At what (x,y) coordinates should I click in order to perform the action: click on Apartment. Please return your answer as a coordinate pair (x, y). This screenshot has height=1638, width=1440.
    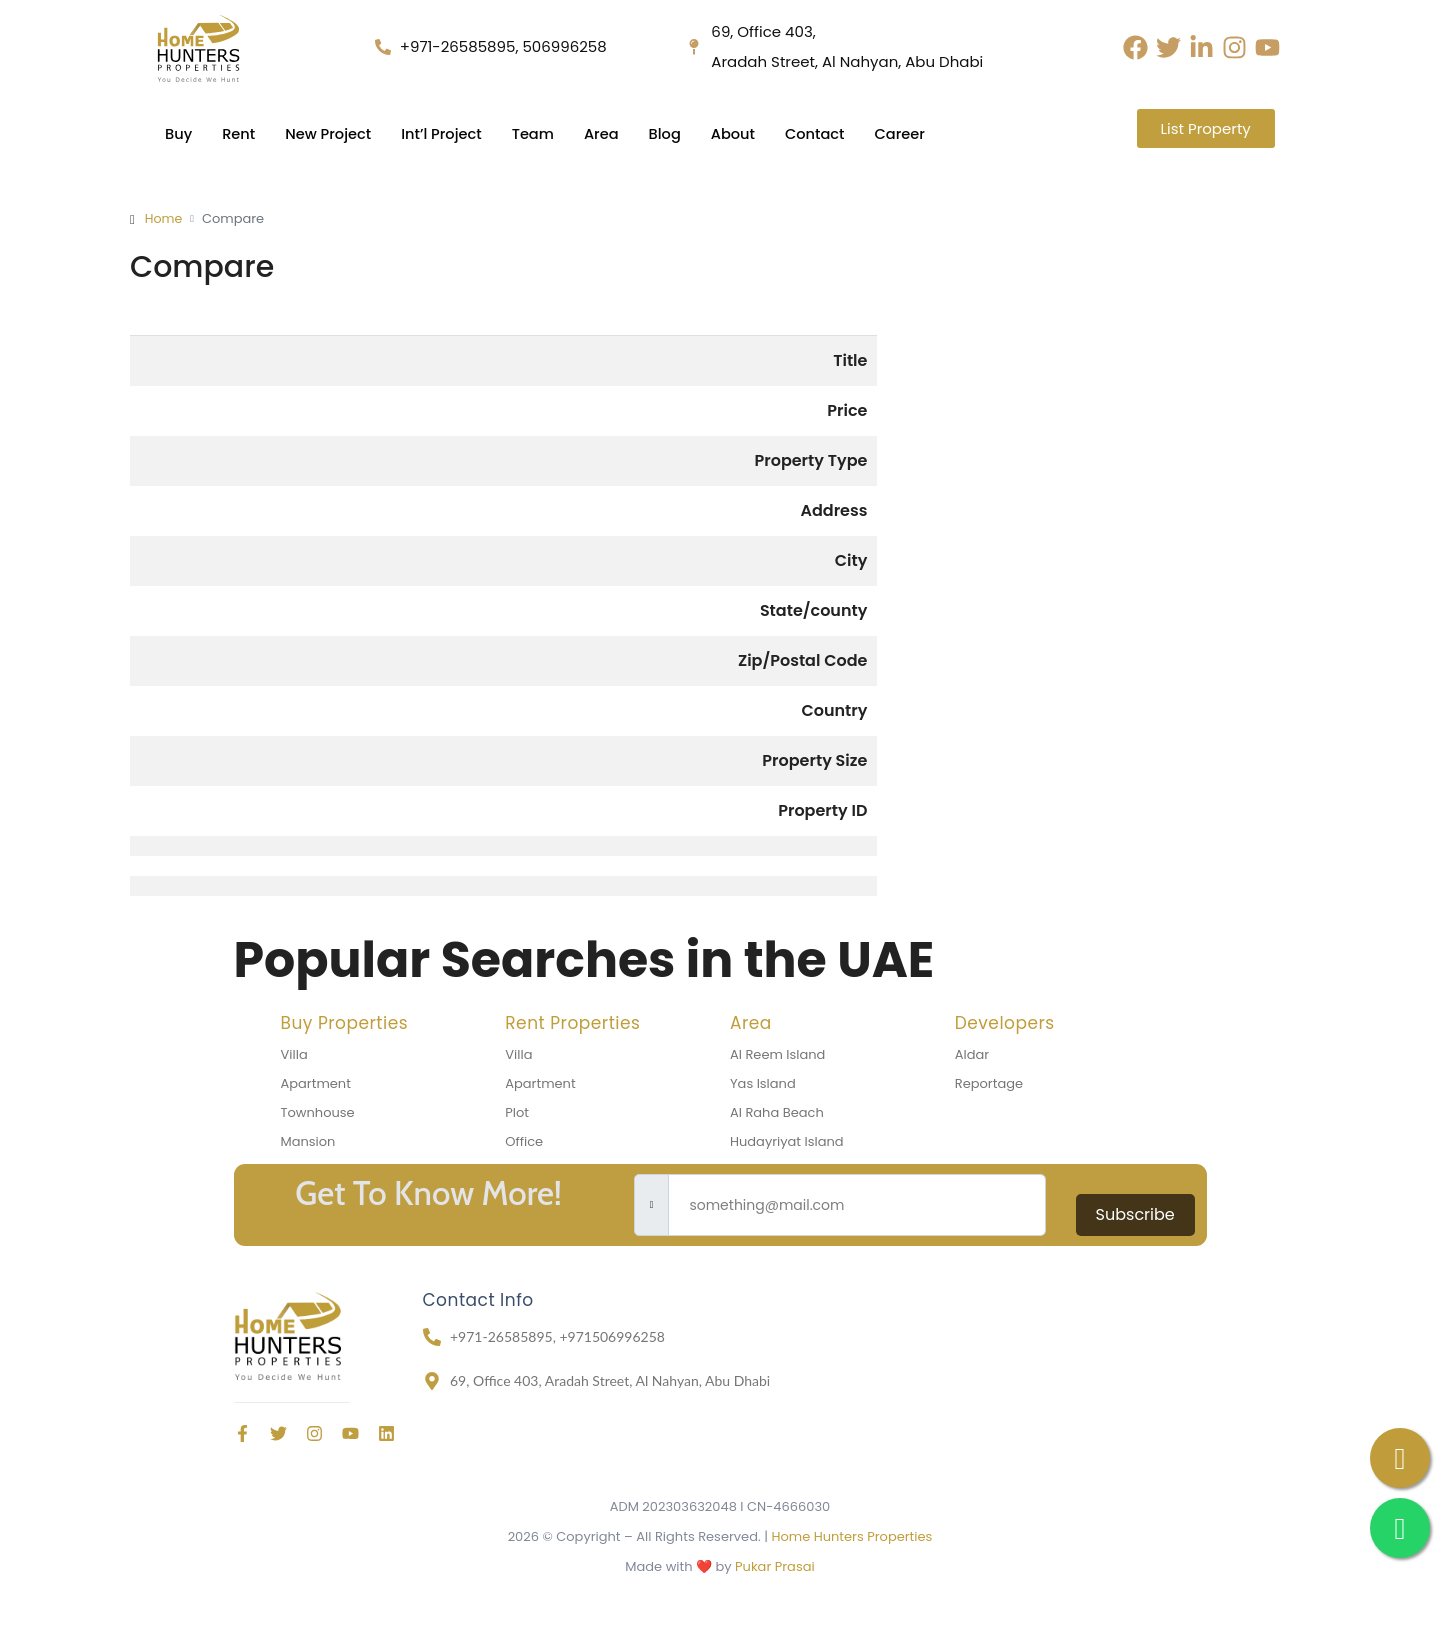
    Looking at the image, I should click on (316, 1083).